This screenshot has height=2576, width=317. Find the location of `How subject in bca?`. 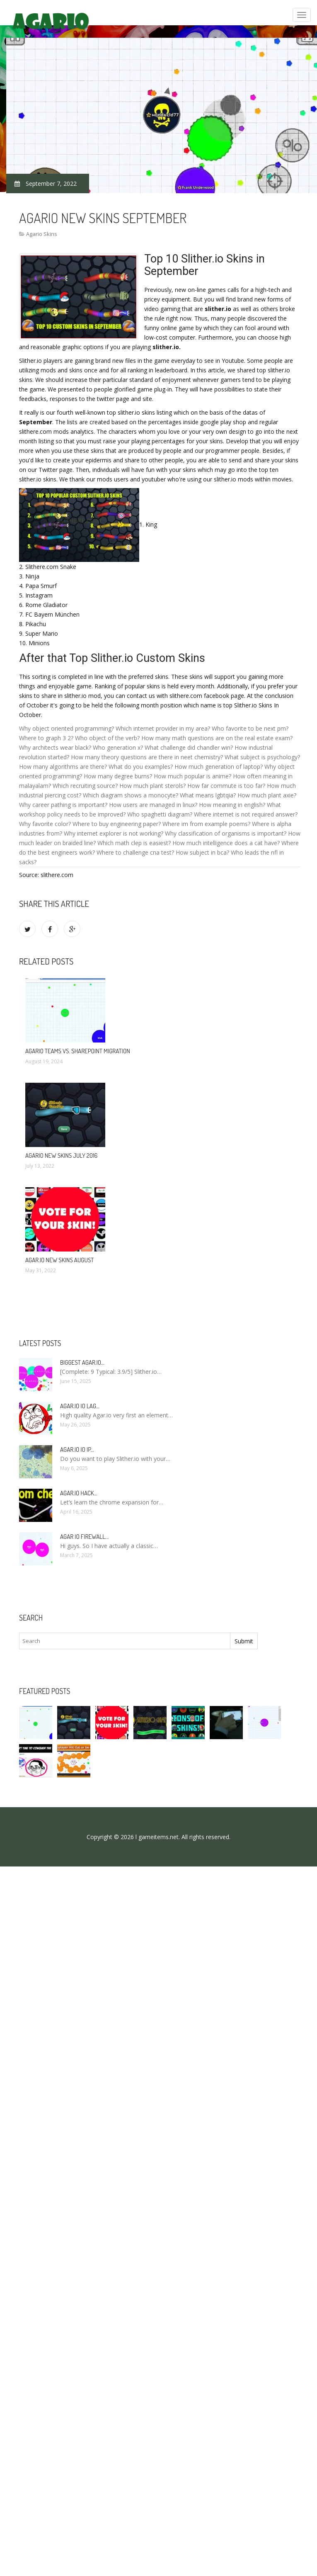

How subject in bca? is located at coordinates (202, 852).